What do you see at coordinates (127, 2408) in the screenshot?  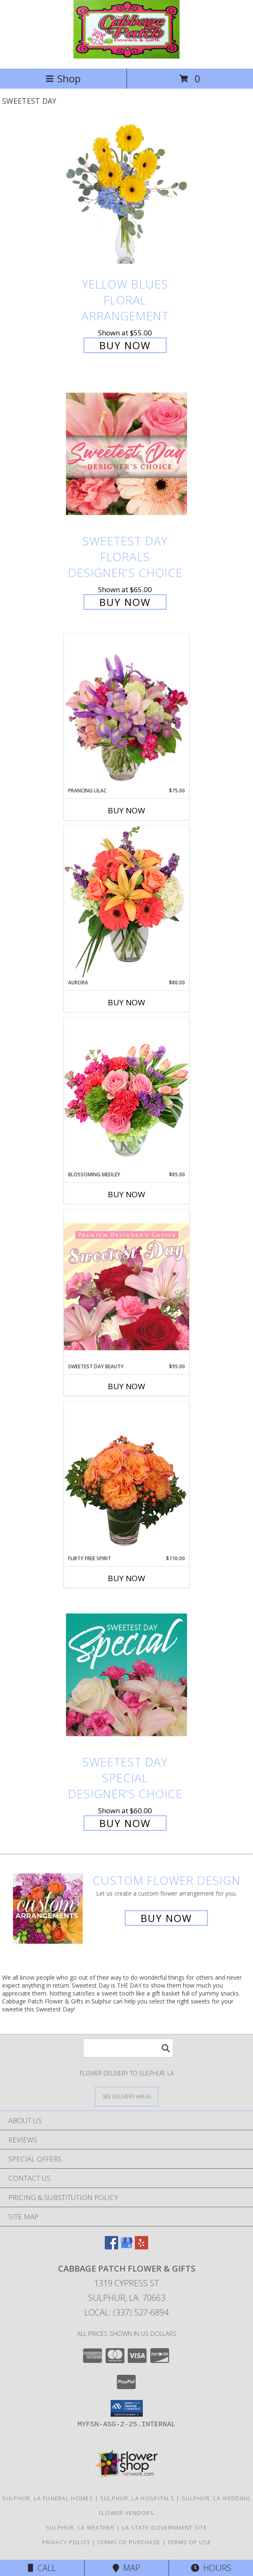 I see `[button]` at bounding box center [127, 2408].